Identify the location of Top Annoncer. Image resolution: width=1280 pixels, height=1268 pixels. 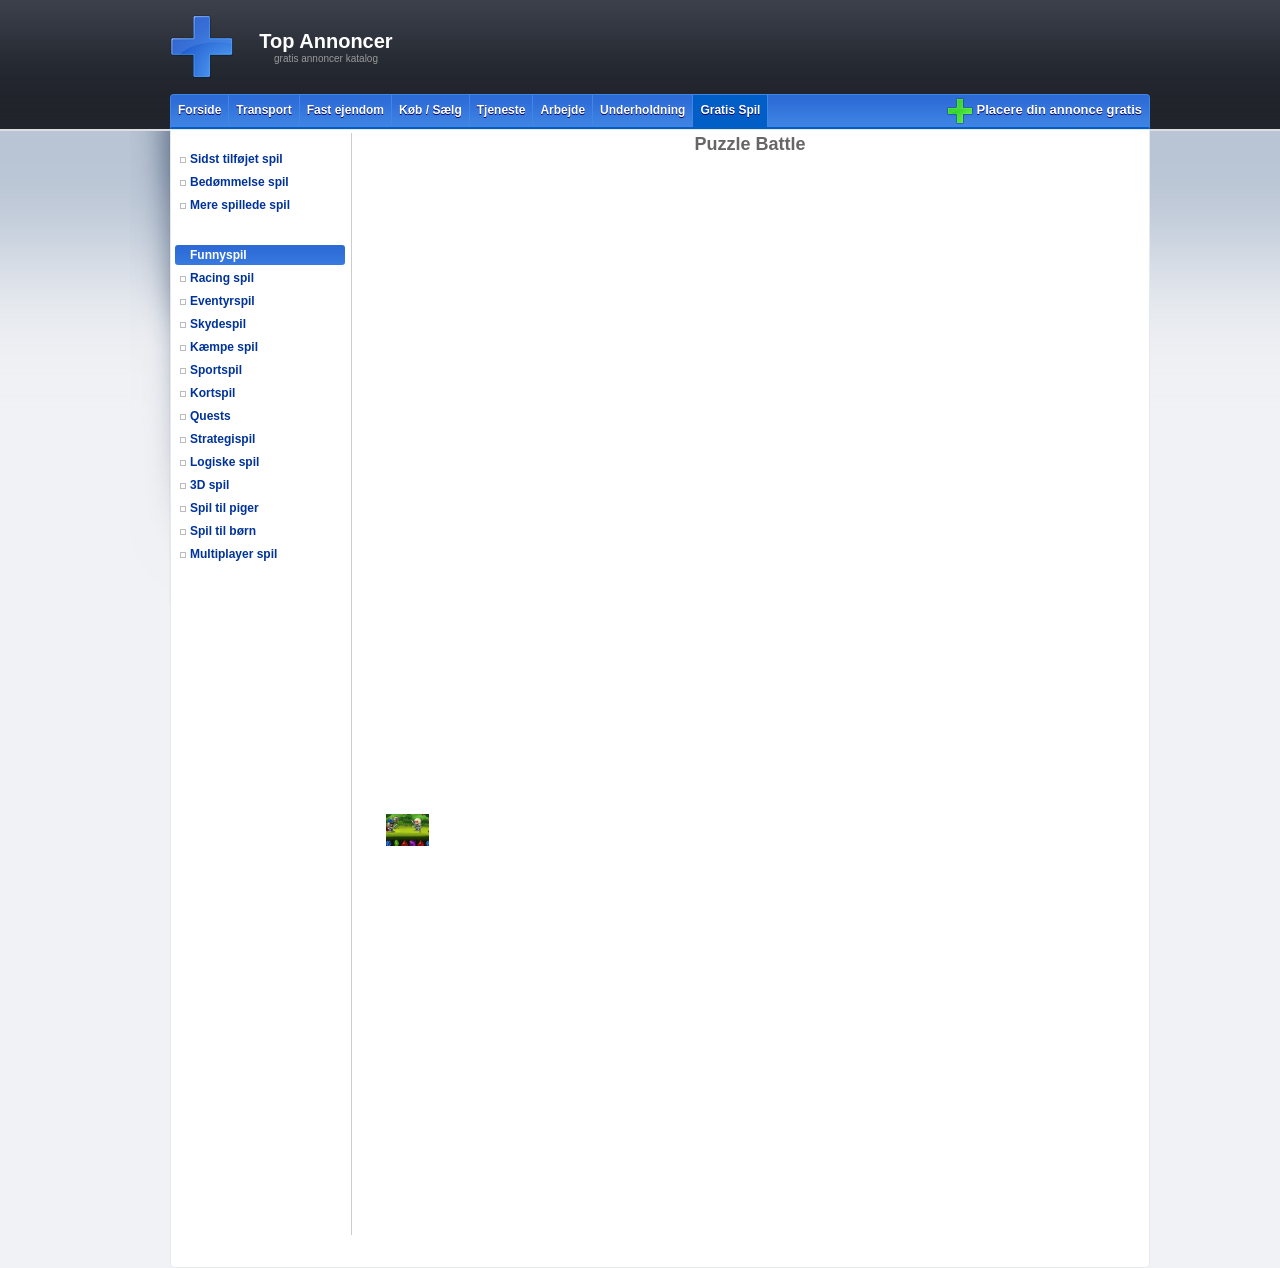
(325, 41).